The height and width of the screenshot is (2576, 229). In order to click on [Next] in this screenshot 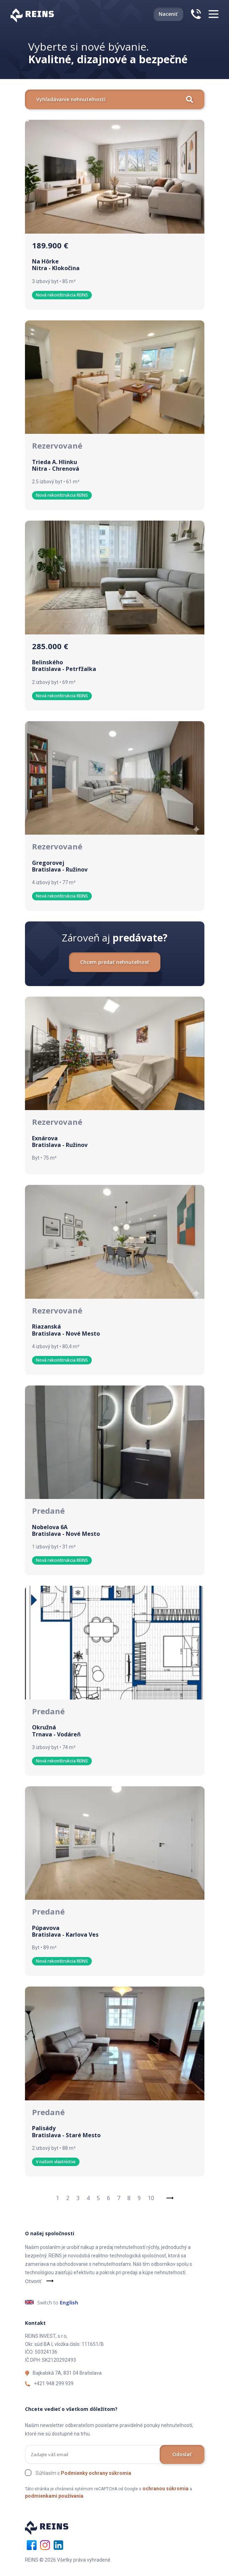, I will do `click(170, 2198)`.